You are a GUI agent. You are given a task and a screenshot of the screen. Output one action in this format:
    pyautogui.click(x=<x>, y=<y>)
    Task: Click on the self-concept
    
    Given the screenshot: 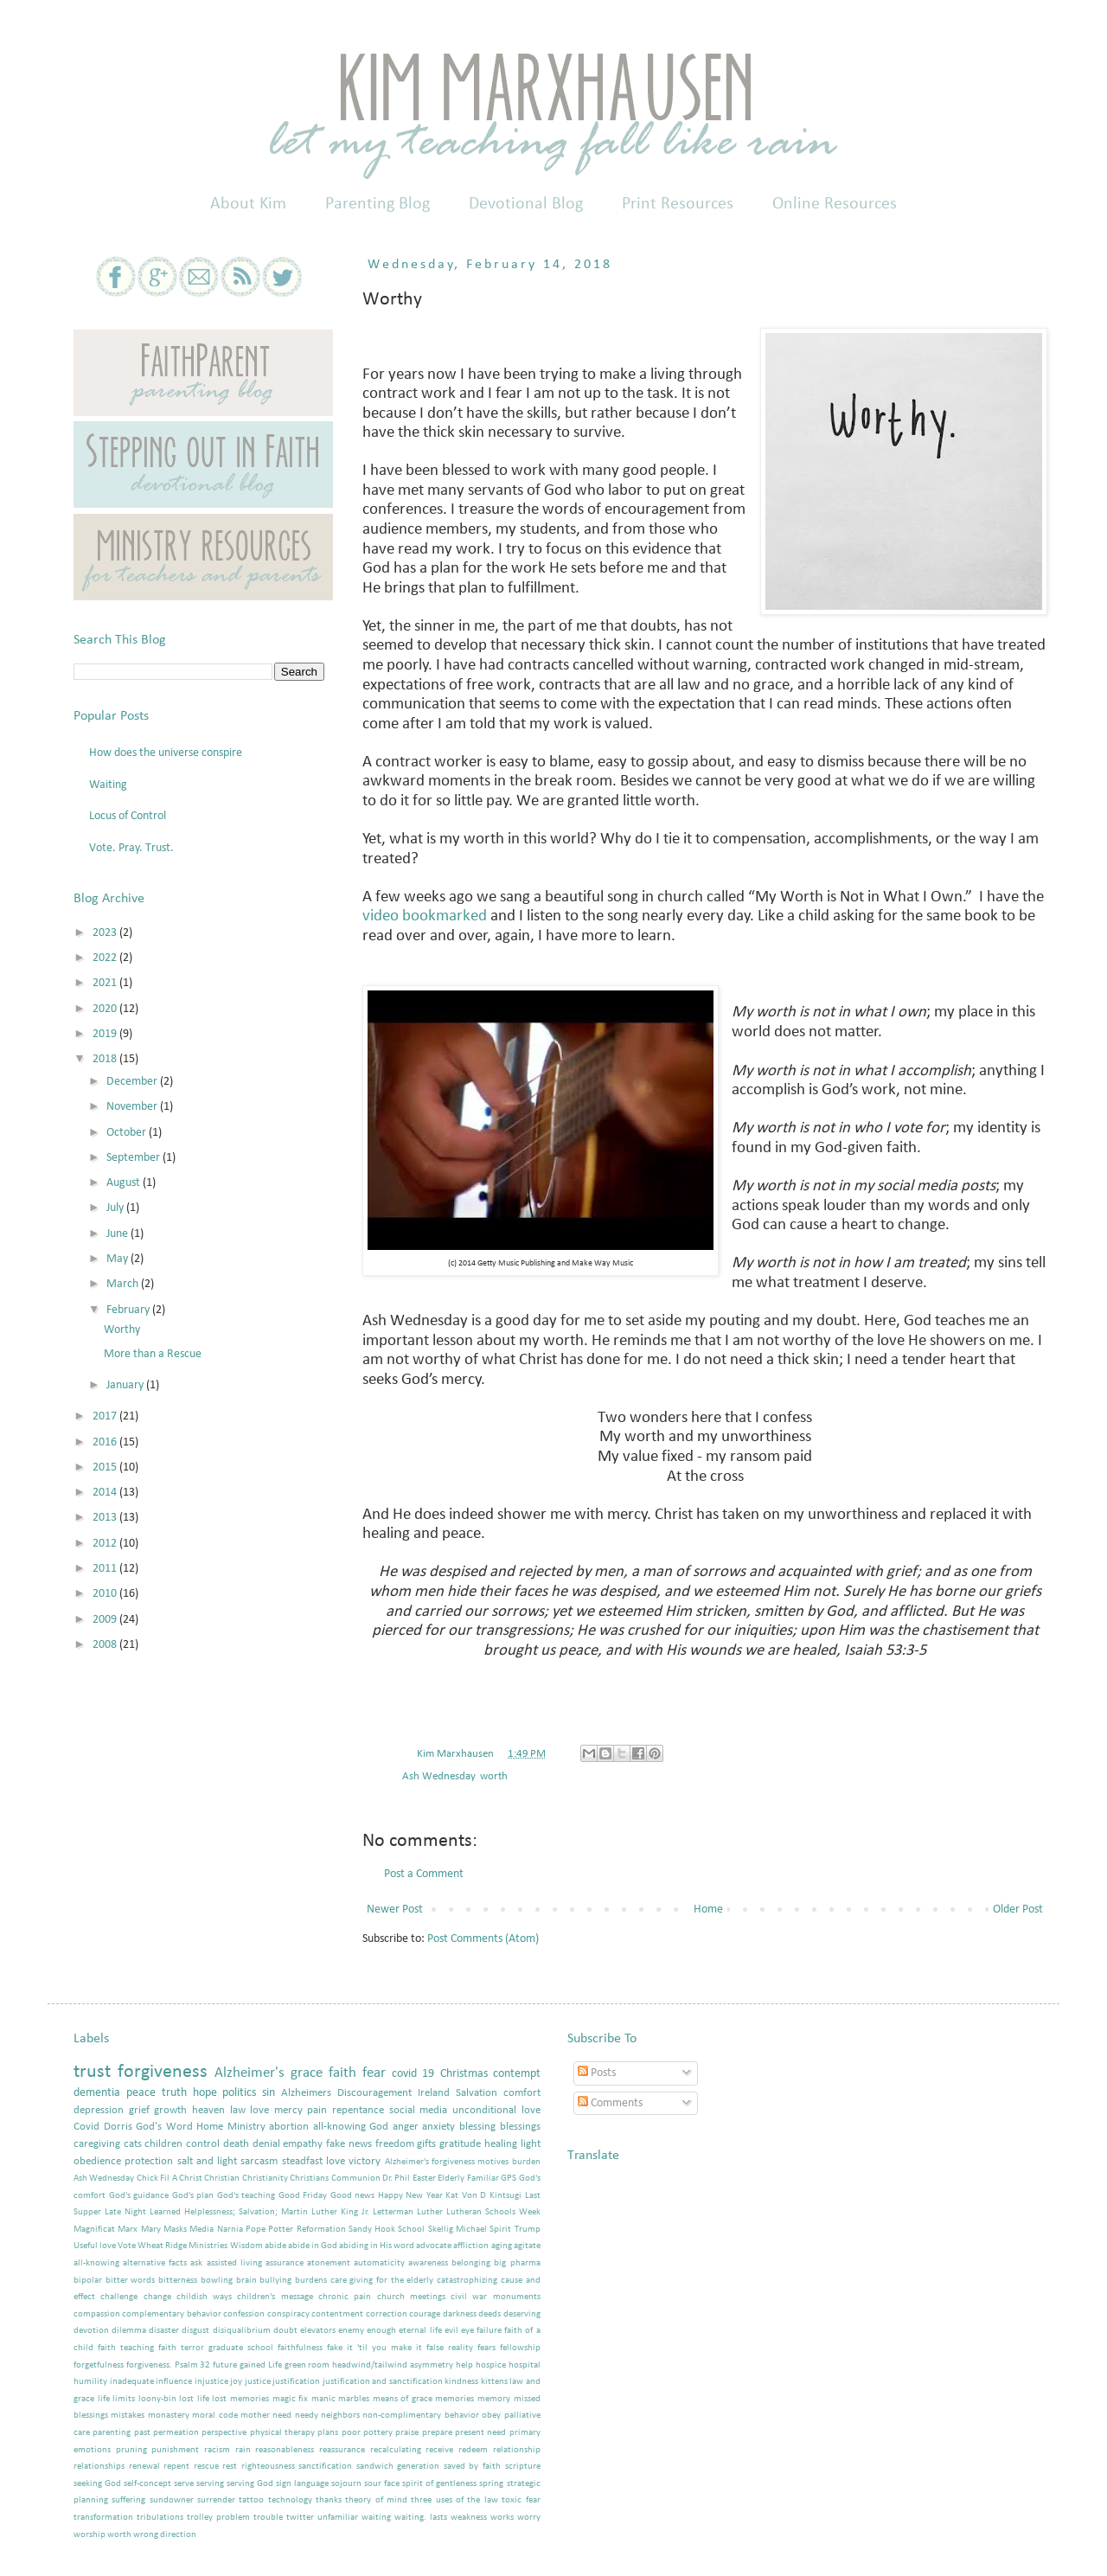 What is the action you would take?
    pyautogui.click(x=147, y=2484)
    